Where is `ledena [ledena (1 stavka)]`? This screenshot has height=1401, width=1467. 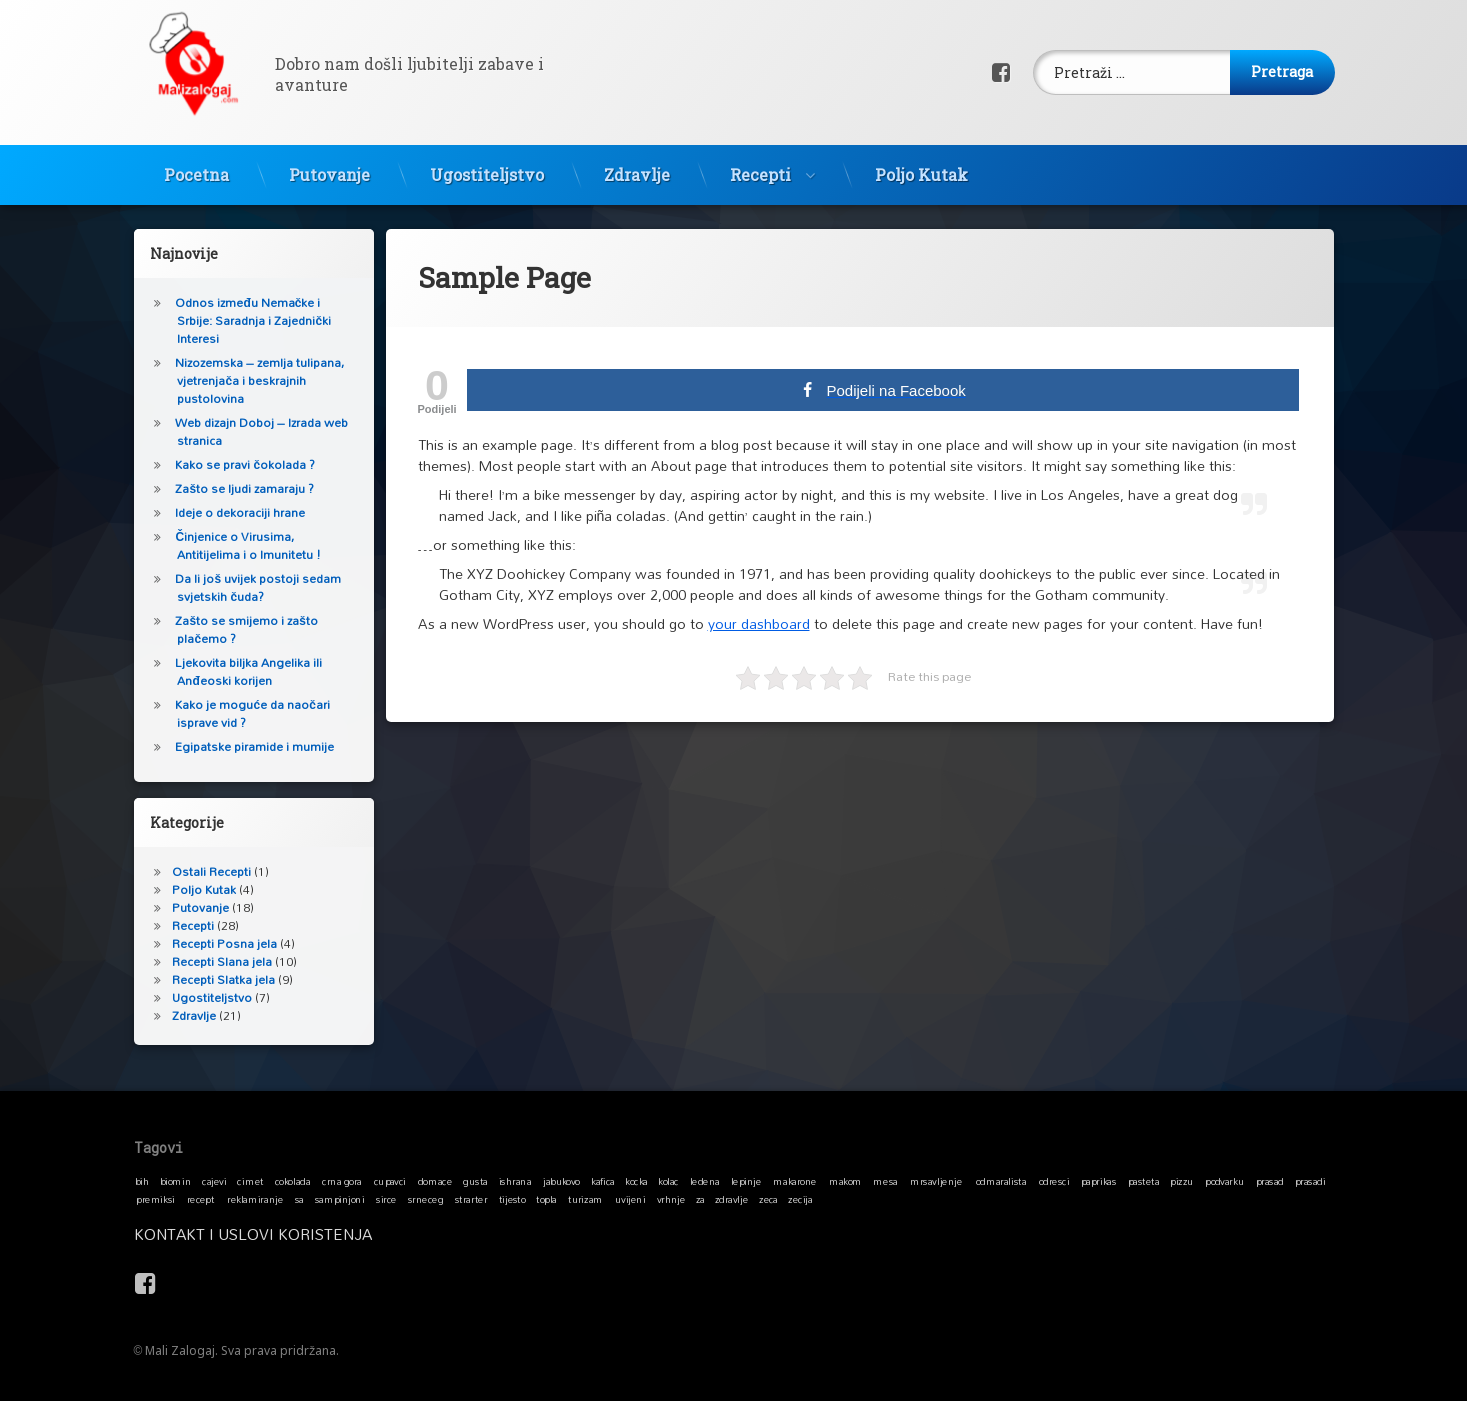
ledena [ledena (1 stavka)] is located at coordinates (704, 1181).